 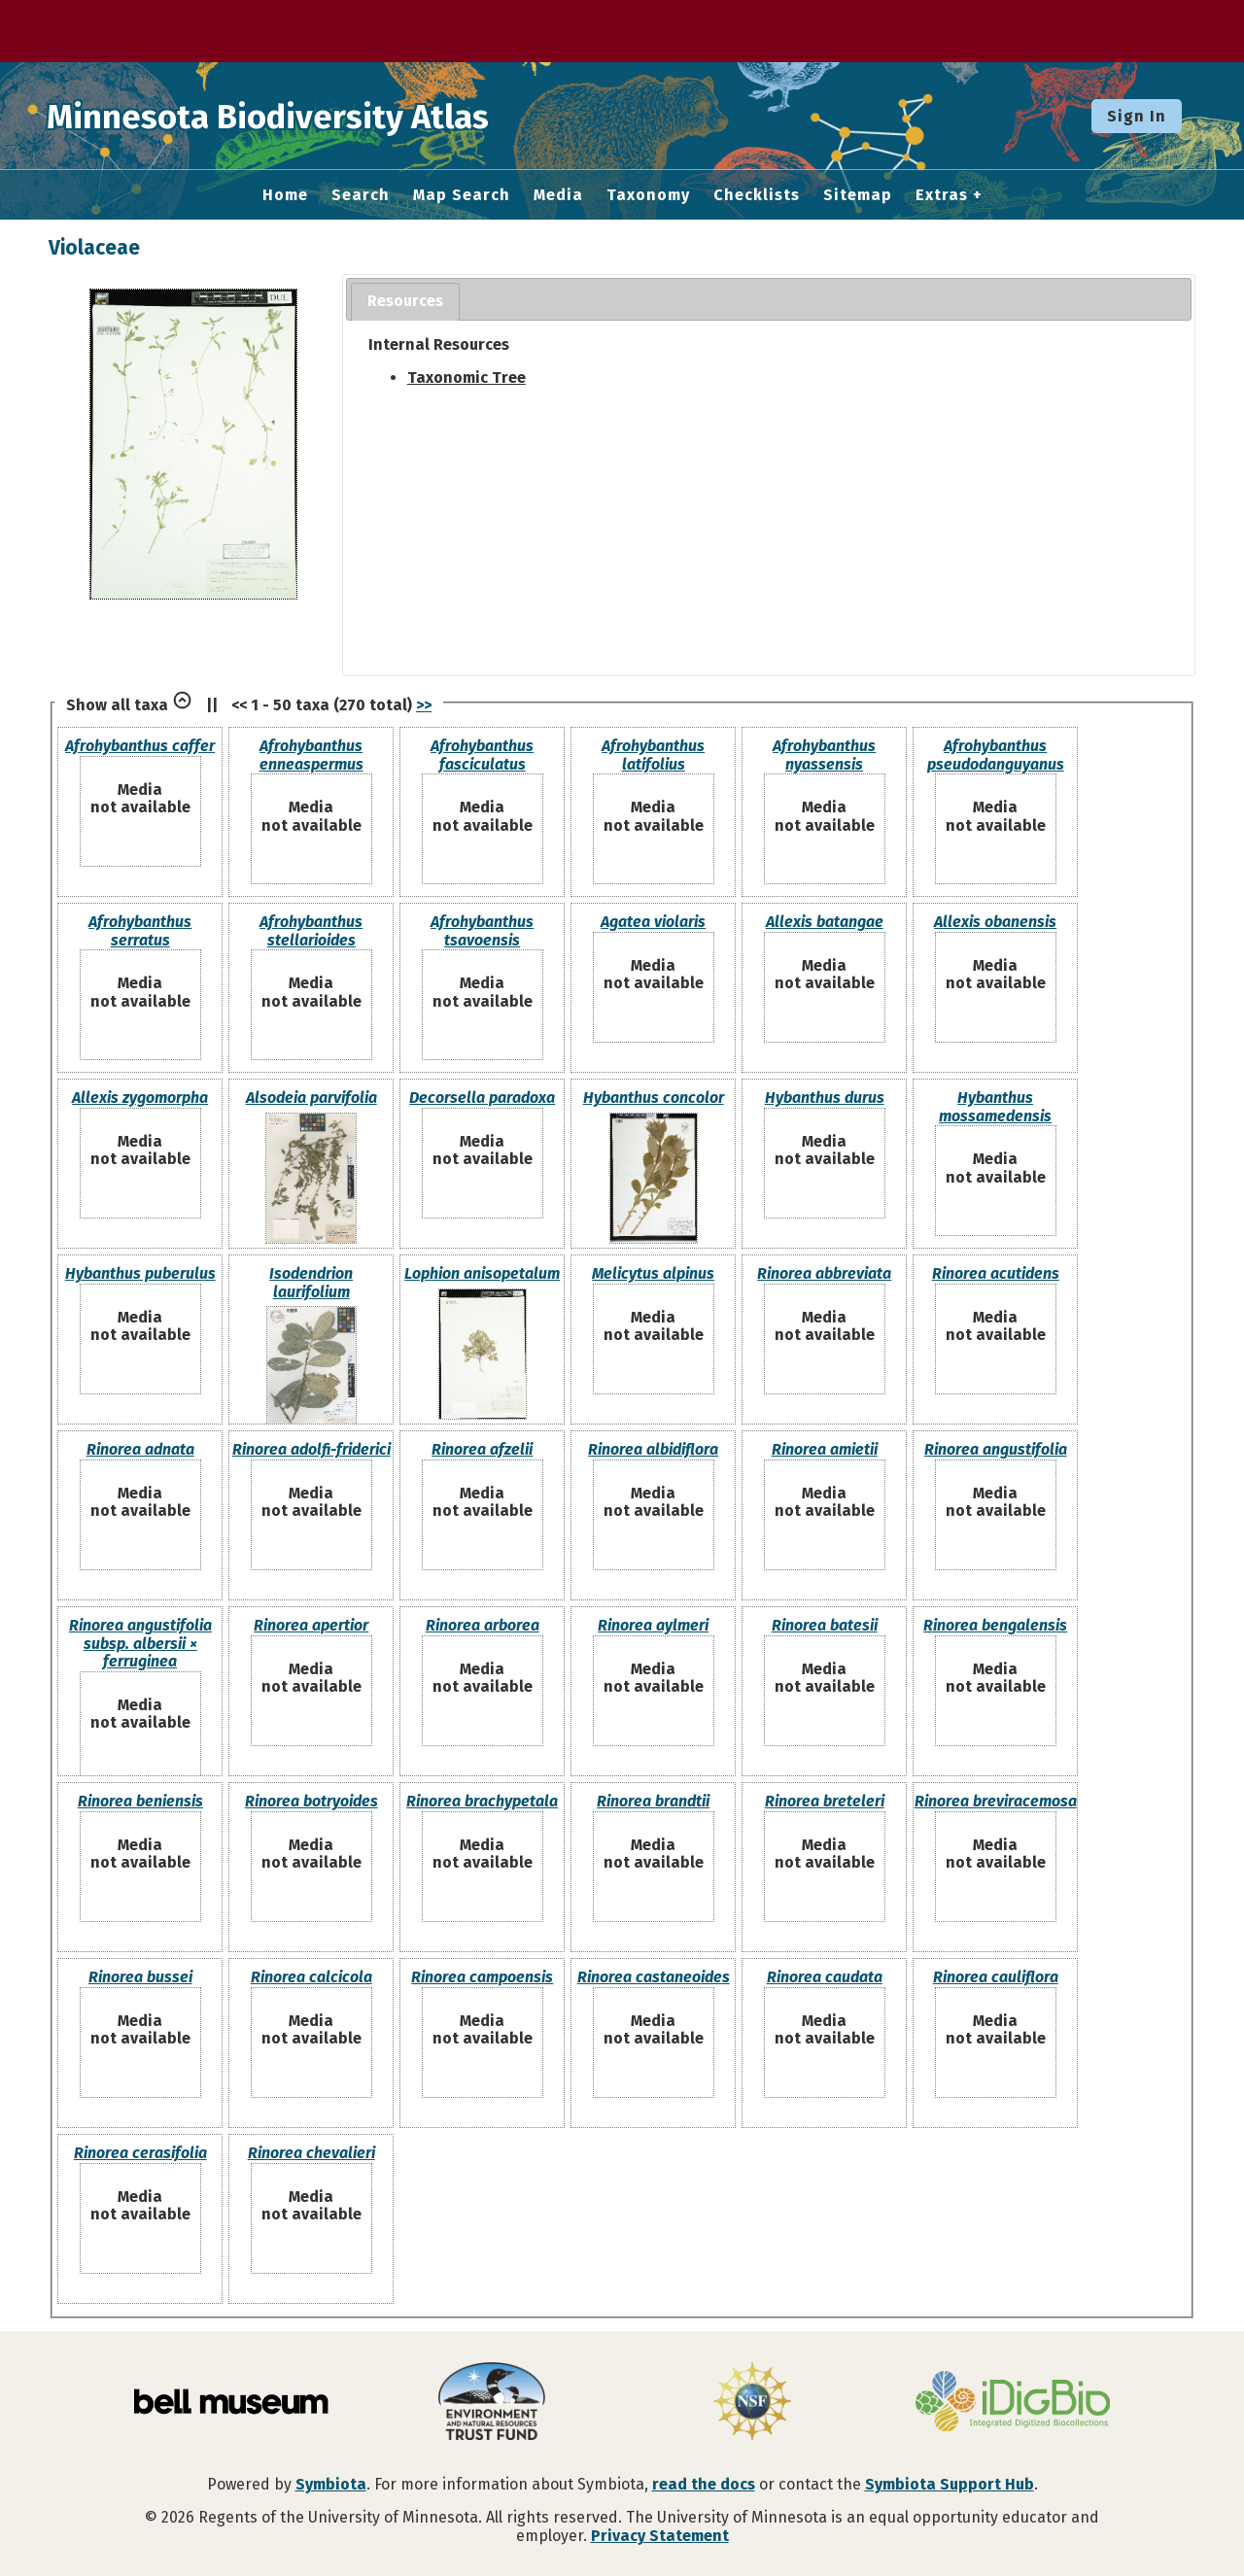 What do you see at coordinates (648, 195) in the screenshot?
I see `Taxonomy` at bounding box center [648, 195].